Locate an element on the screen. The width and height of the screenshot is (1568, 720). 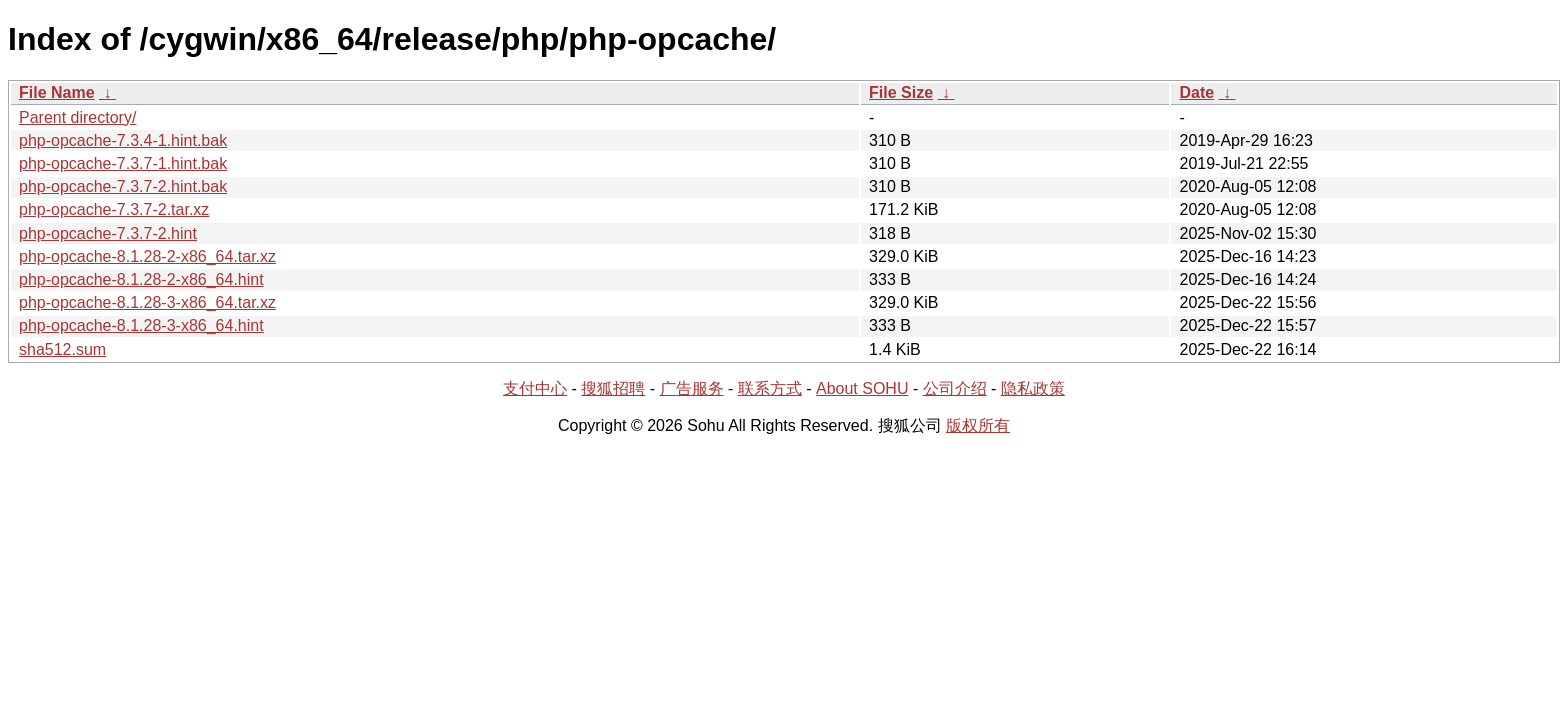
File Size is located at coordinates (901, 92).